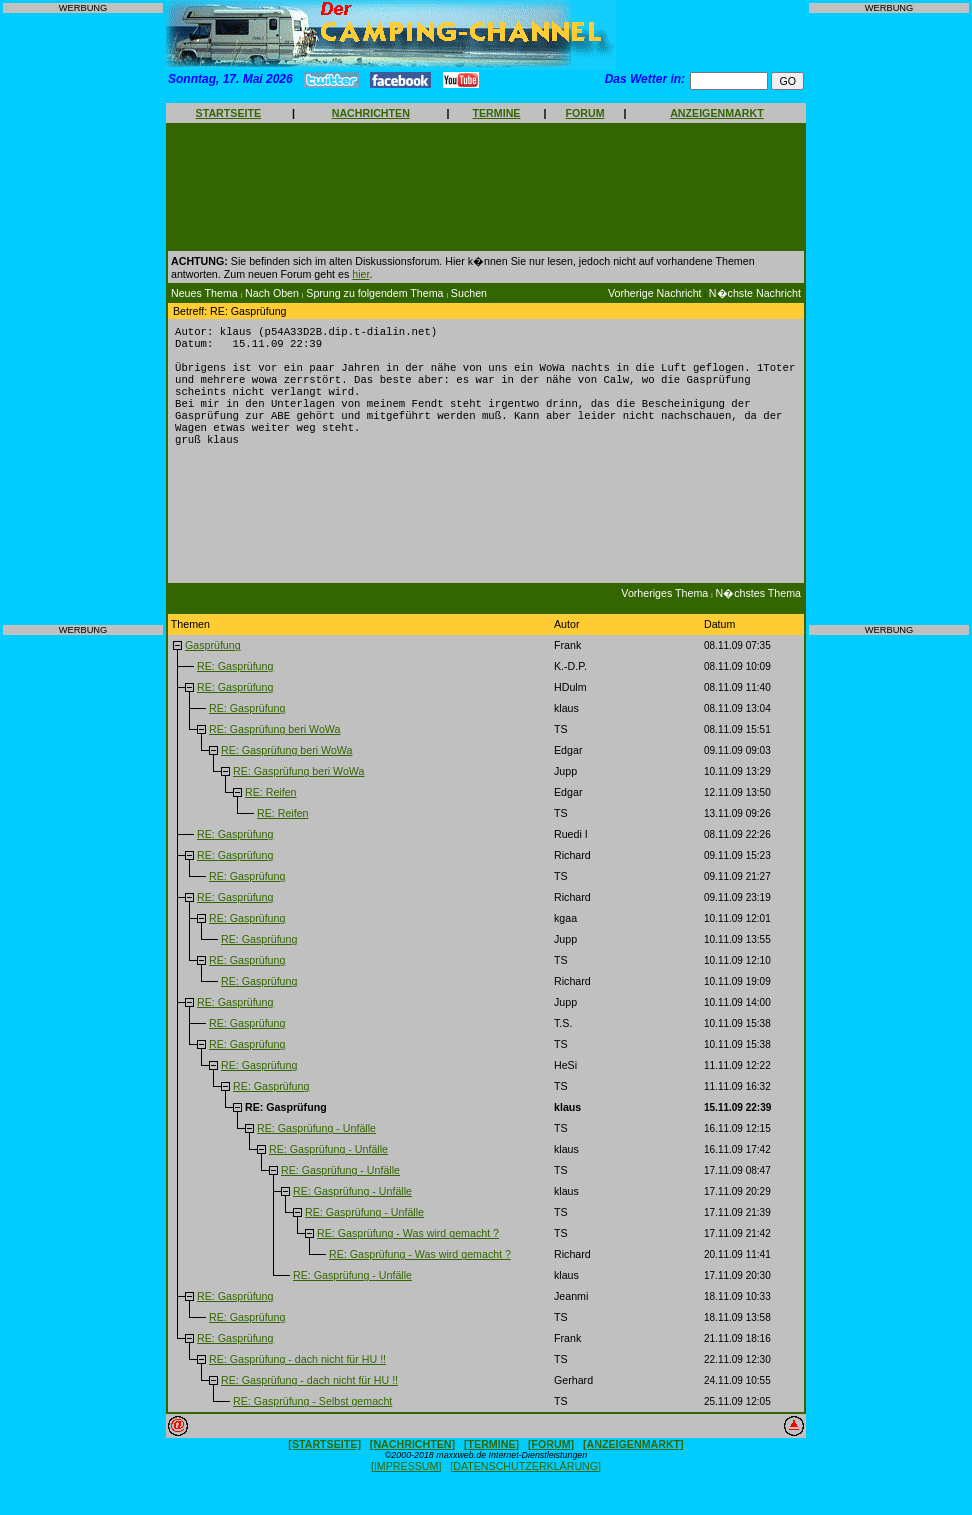 Image resolution: width=972 pixels, height=1515 pixels. What do you see at coordinates (271, 812) in the screenshot?
I see `RE: Reifen` at bounding box center [271, 812].